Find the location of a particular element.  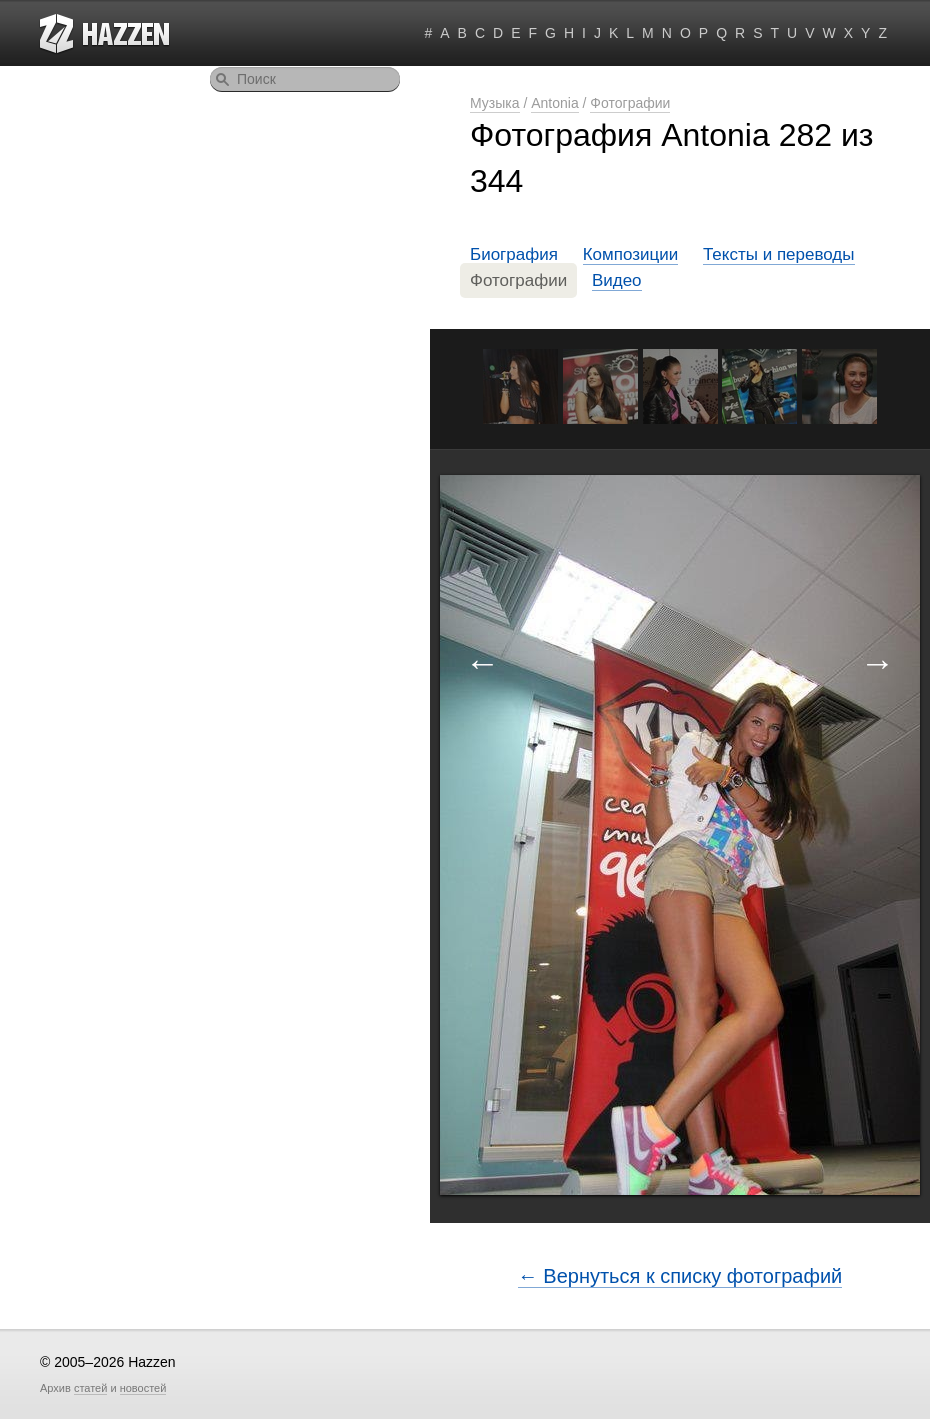

Antonia is located at coordinates (554, 103).